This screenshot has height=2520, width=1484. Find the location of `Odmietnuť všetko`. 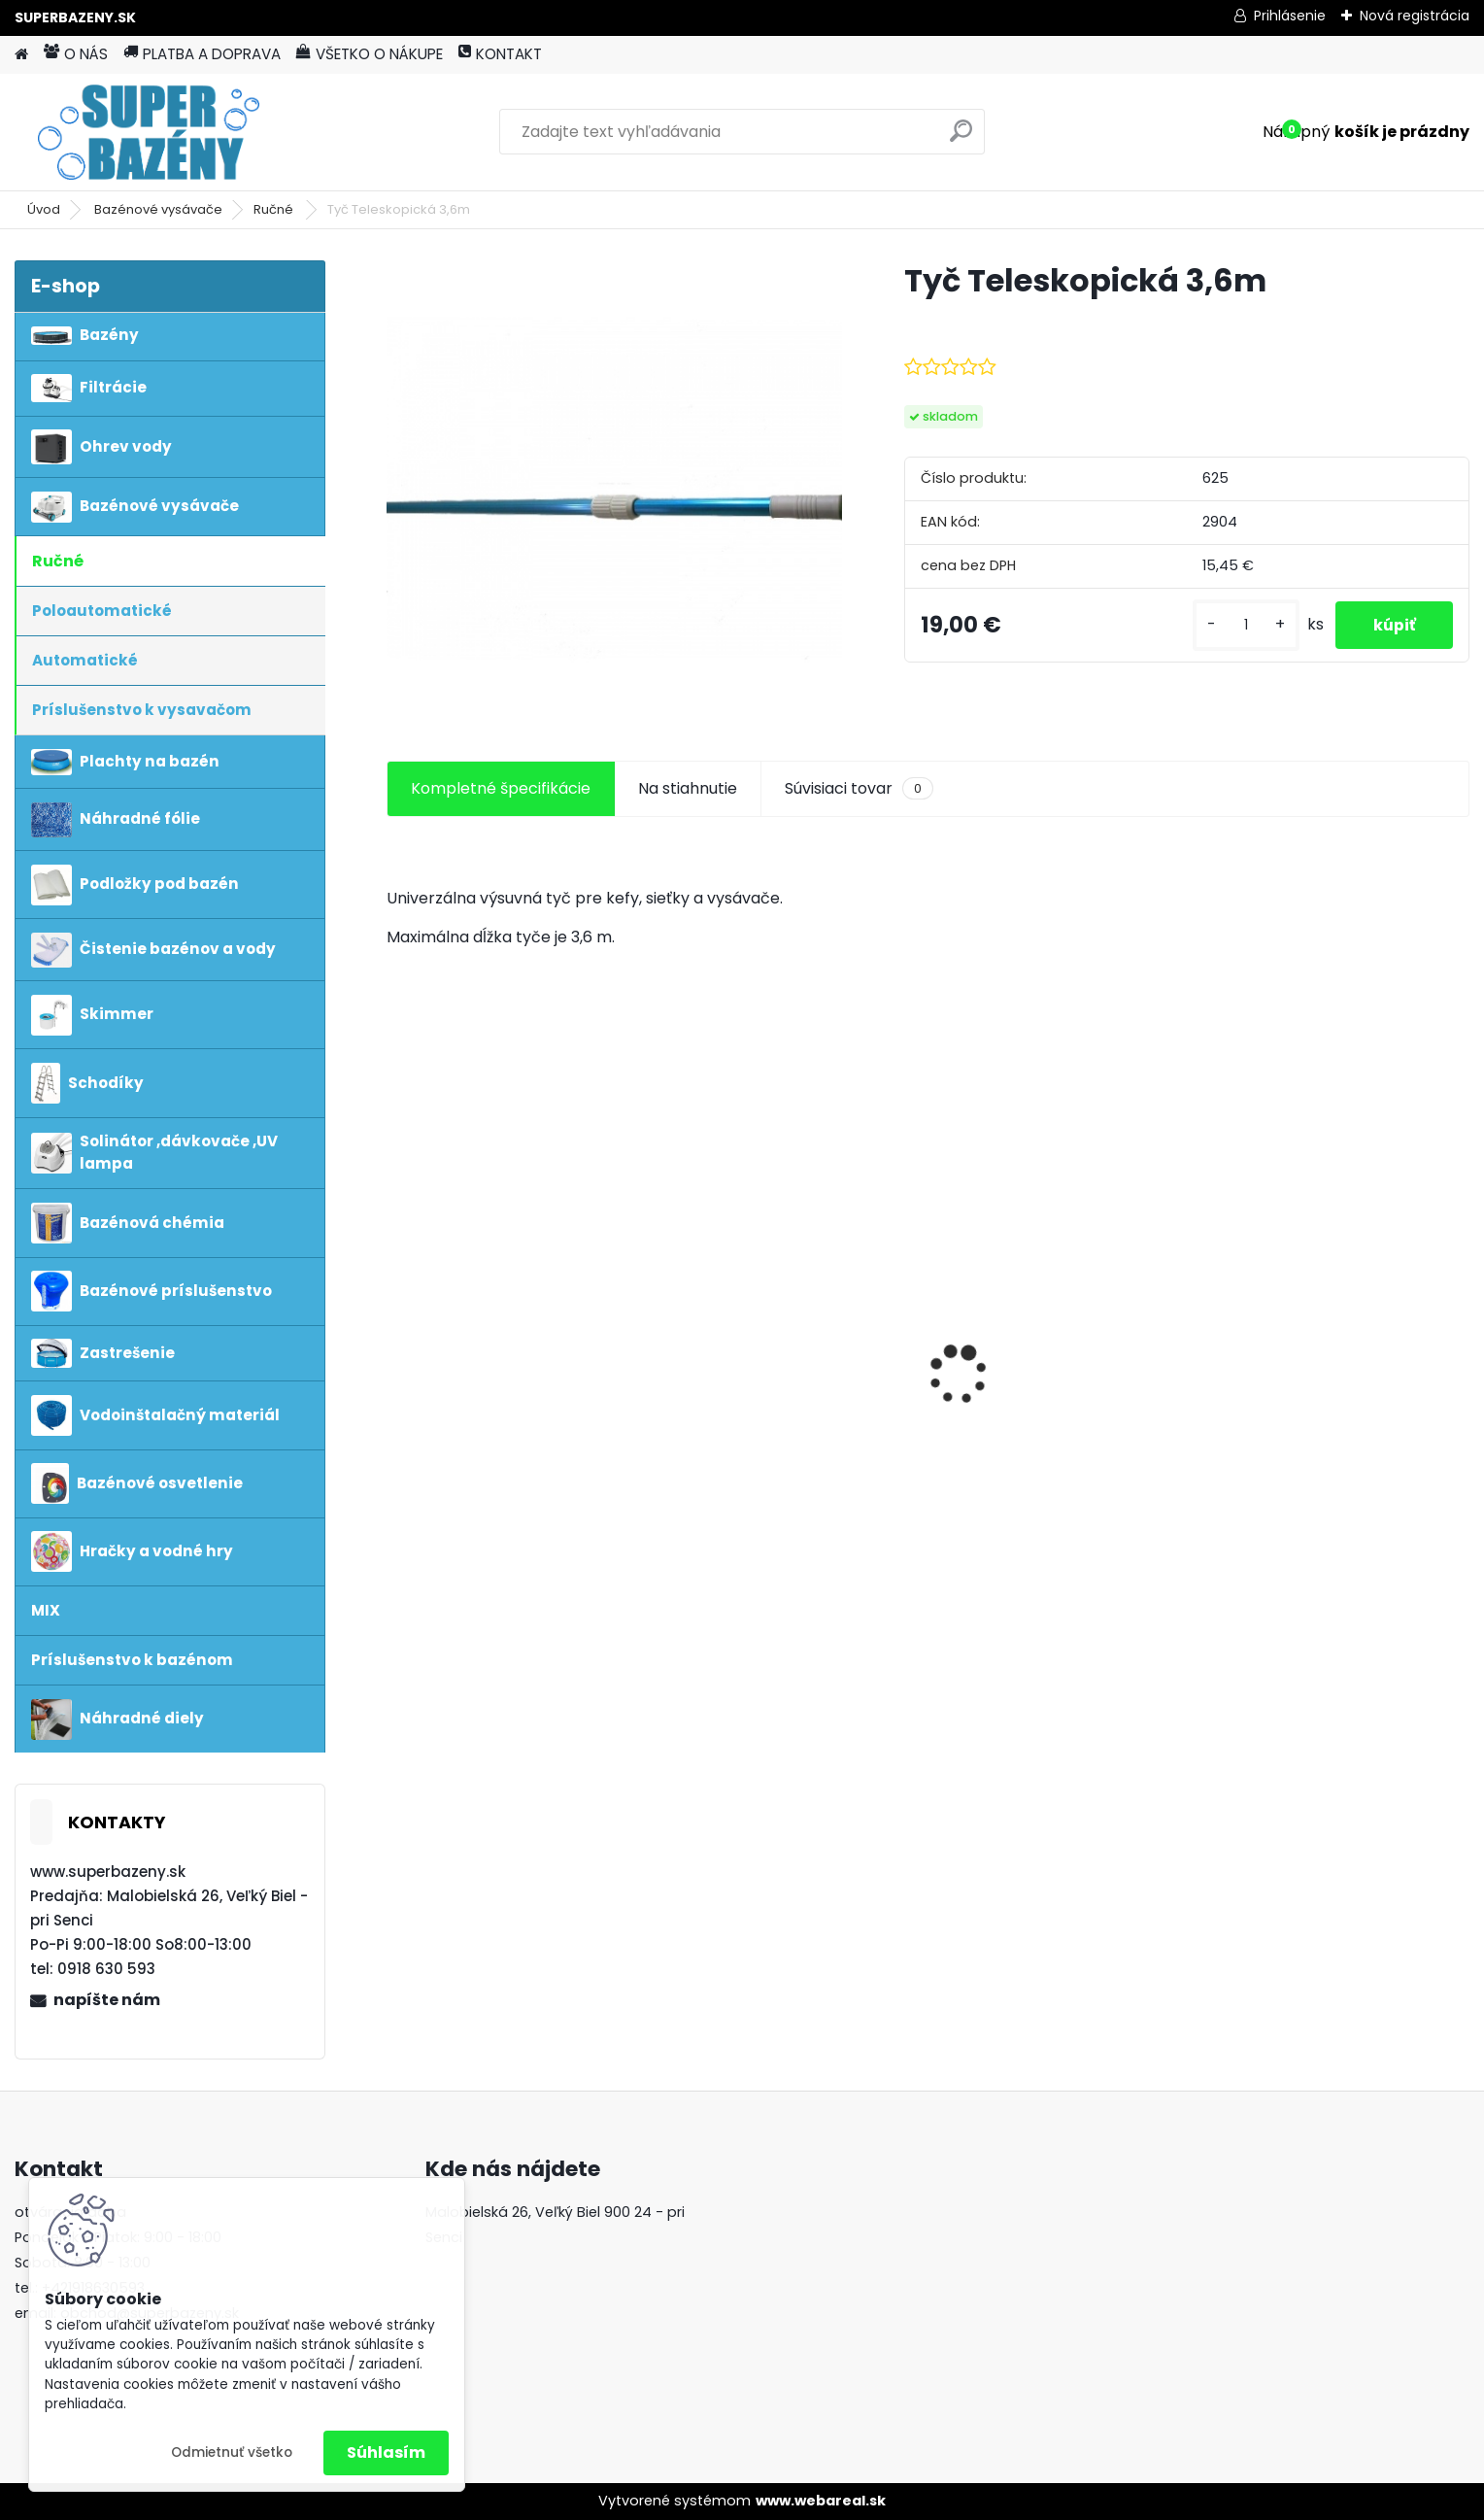

Odmietnuť všetko is located at coordinates (231, 2452).